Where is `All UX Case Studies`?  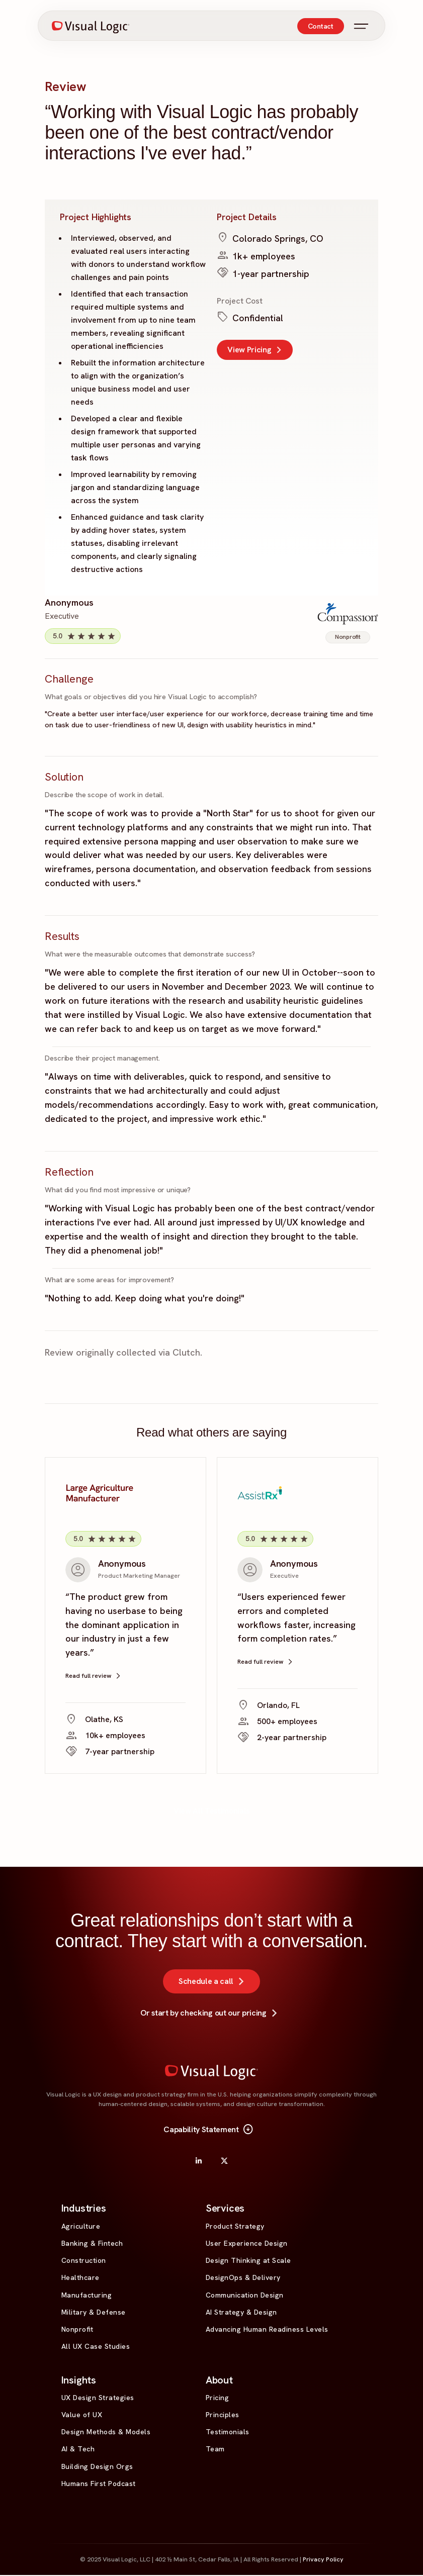
All UX Case Studies is located at coordinates (95, 2347).